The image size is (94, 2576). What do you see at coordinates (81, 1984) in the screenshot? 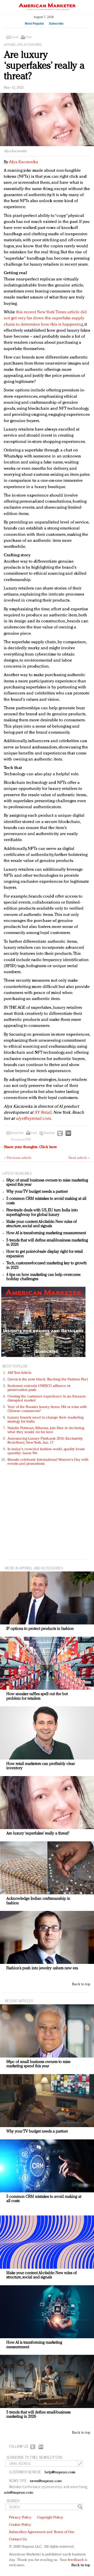
I see `Back to top` at bounding box center [81, 1984].